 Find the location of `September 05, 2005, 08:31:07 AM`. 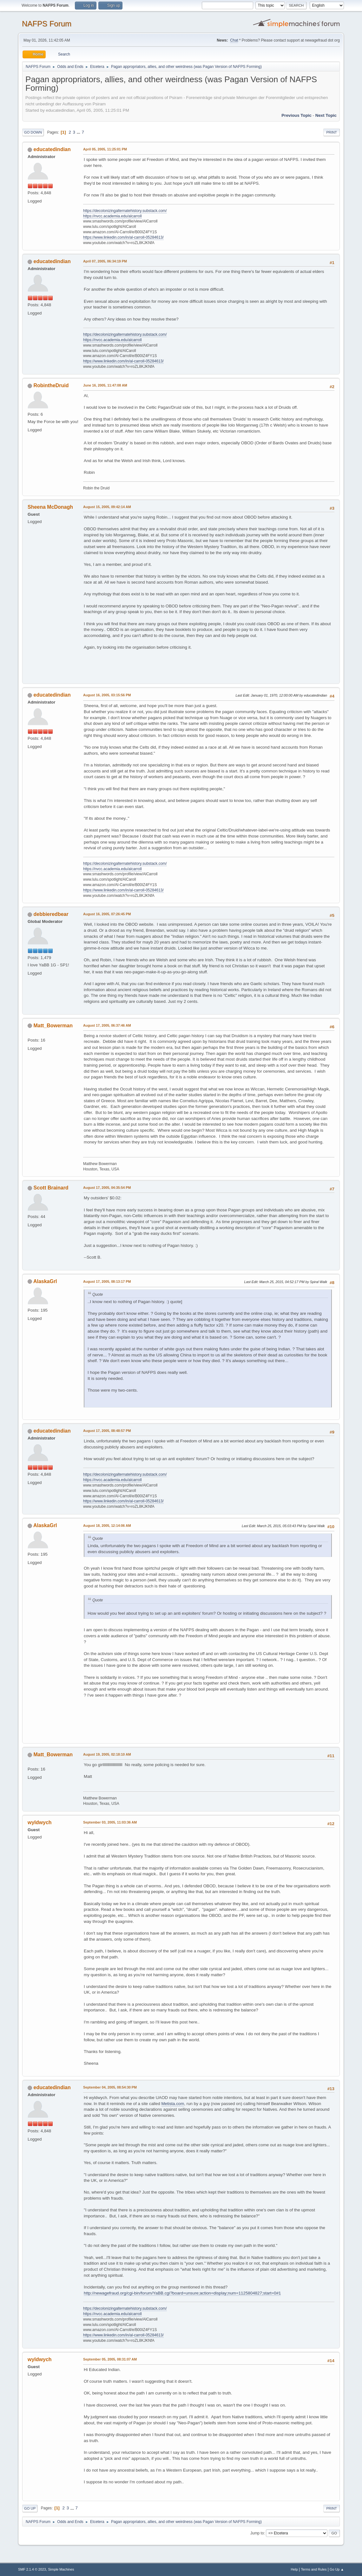

September 05, 2005, 08:31:07 AM is located at coordinates (110, 2359).